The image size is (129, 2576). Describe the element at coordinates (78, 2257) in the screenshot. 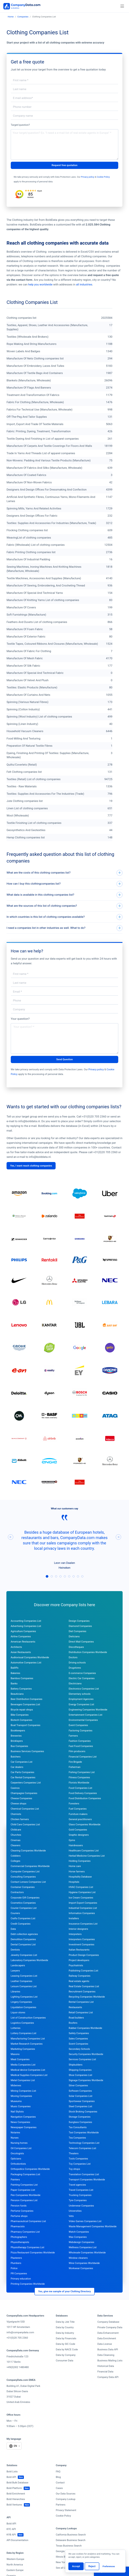

I see `Window cleaners` at that location.